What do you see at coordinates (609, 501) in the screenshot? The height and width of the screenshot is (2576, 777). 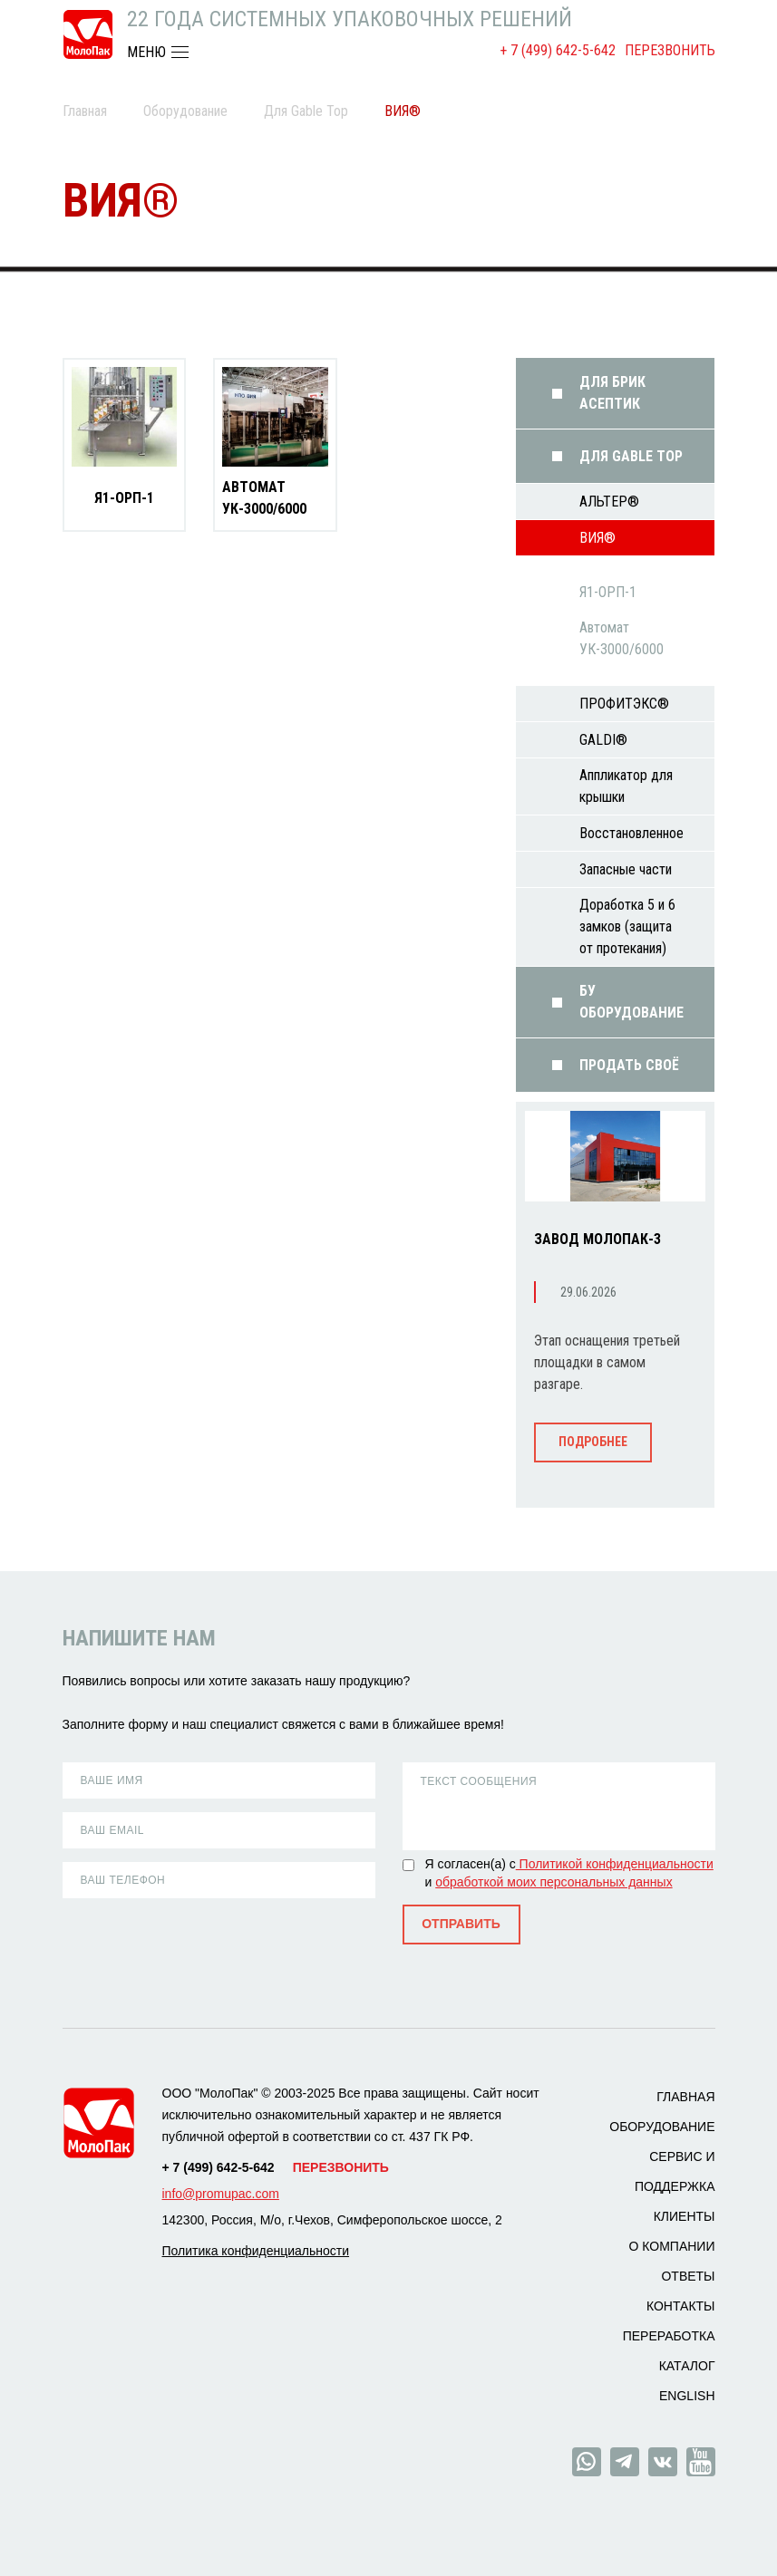 I see `АЛЬТЕР®` at bounding box center [609, 501].